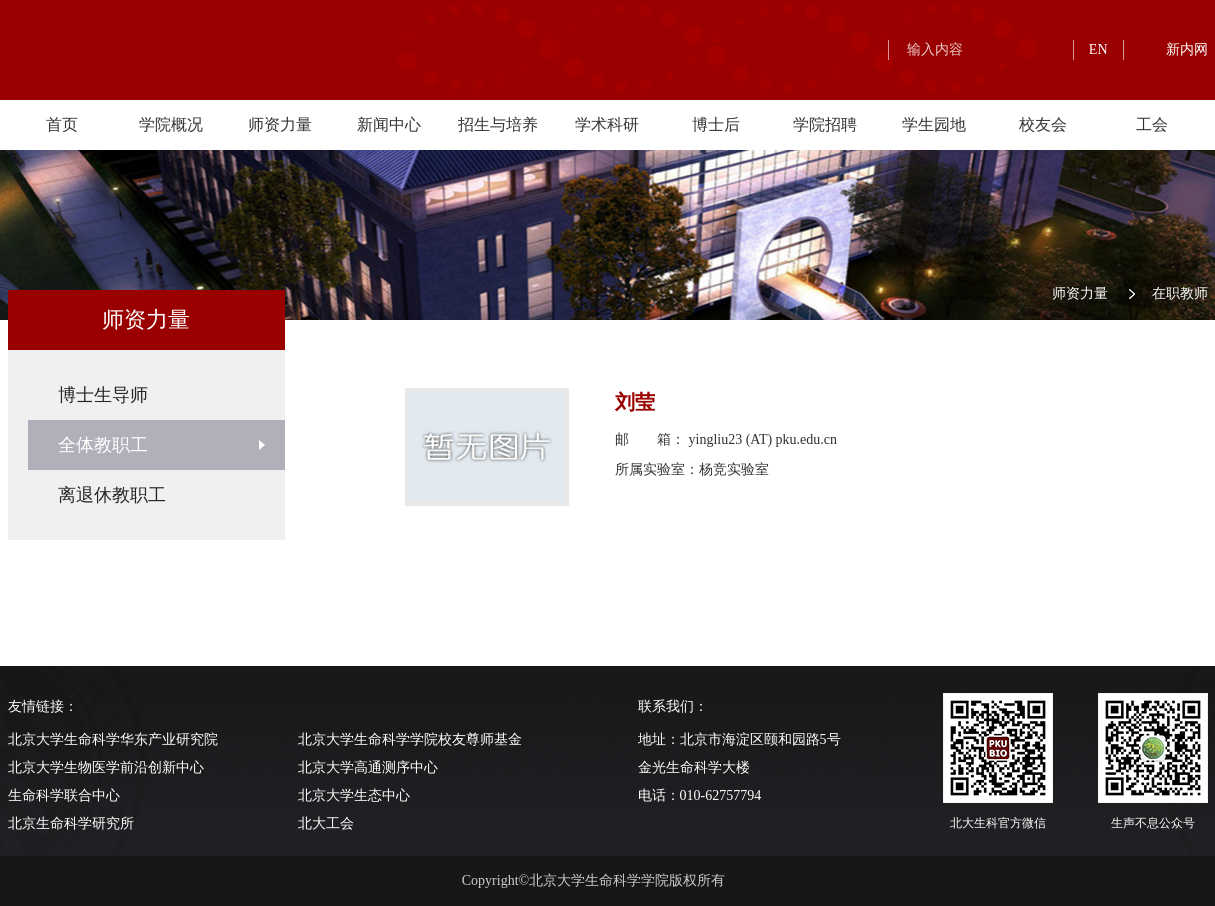 Image resolution: width=1215 pixels, height=906 pixels. What do you see at coordinates (716, 124) in the screenshot?
I see `博士后` at bounding box center [716, 124].